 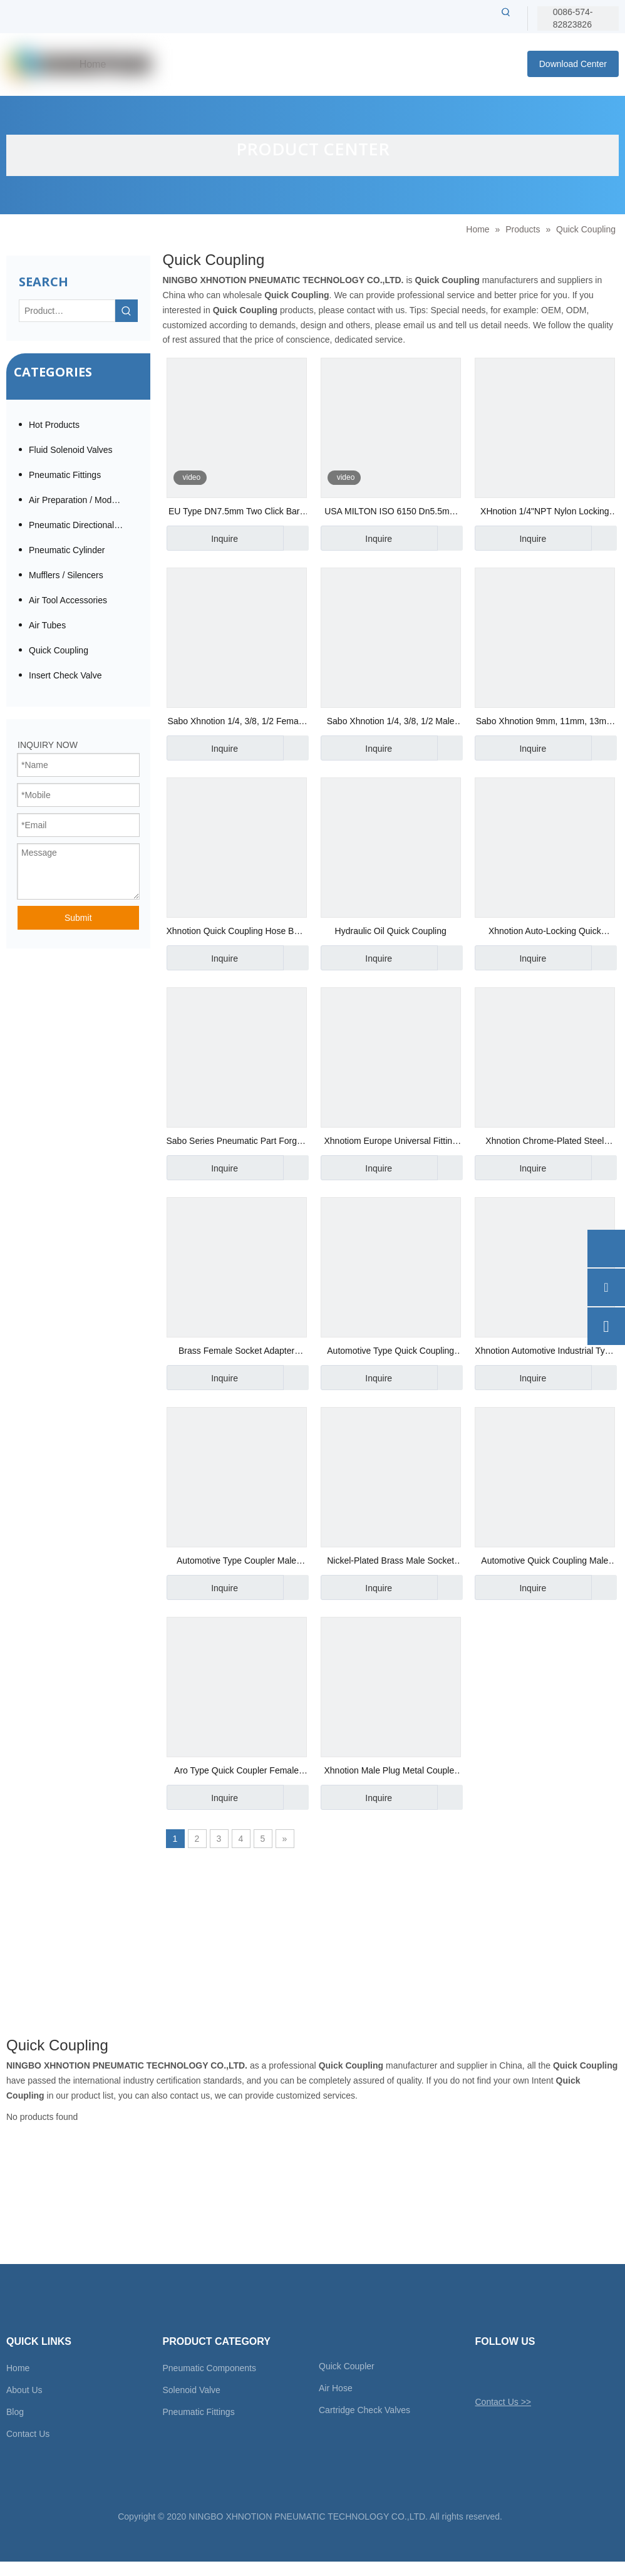 I want to click on [Facebook], so click(x=505, y=2372).